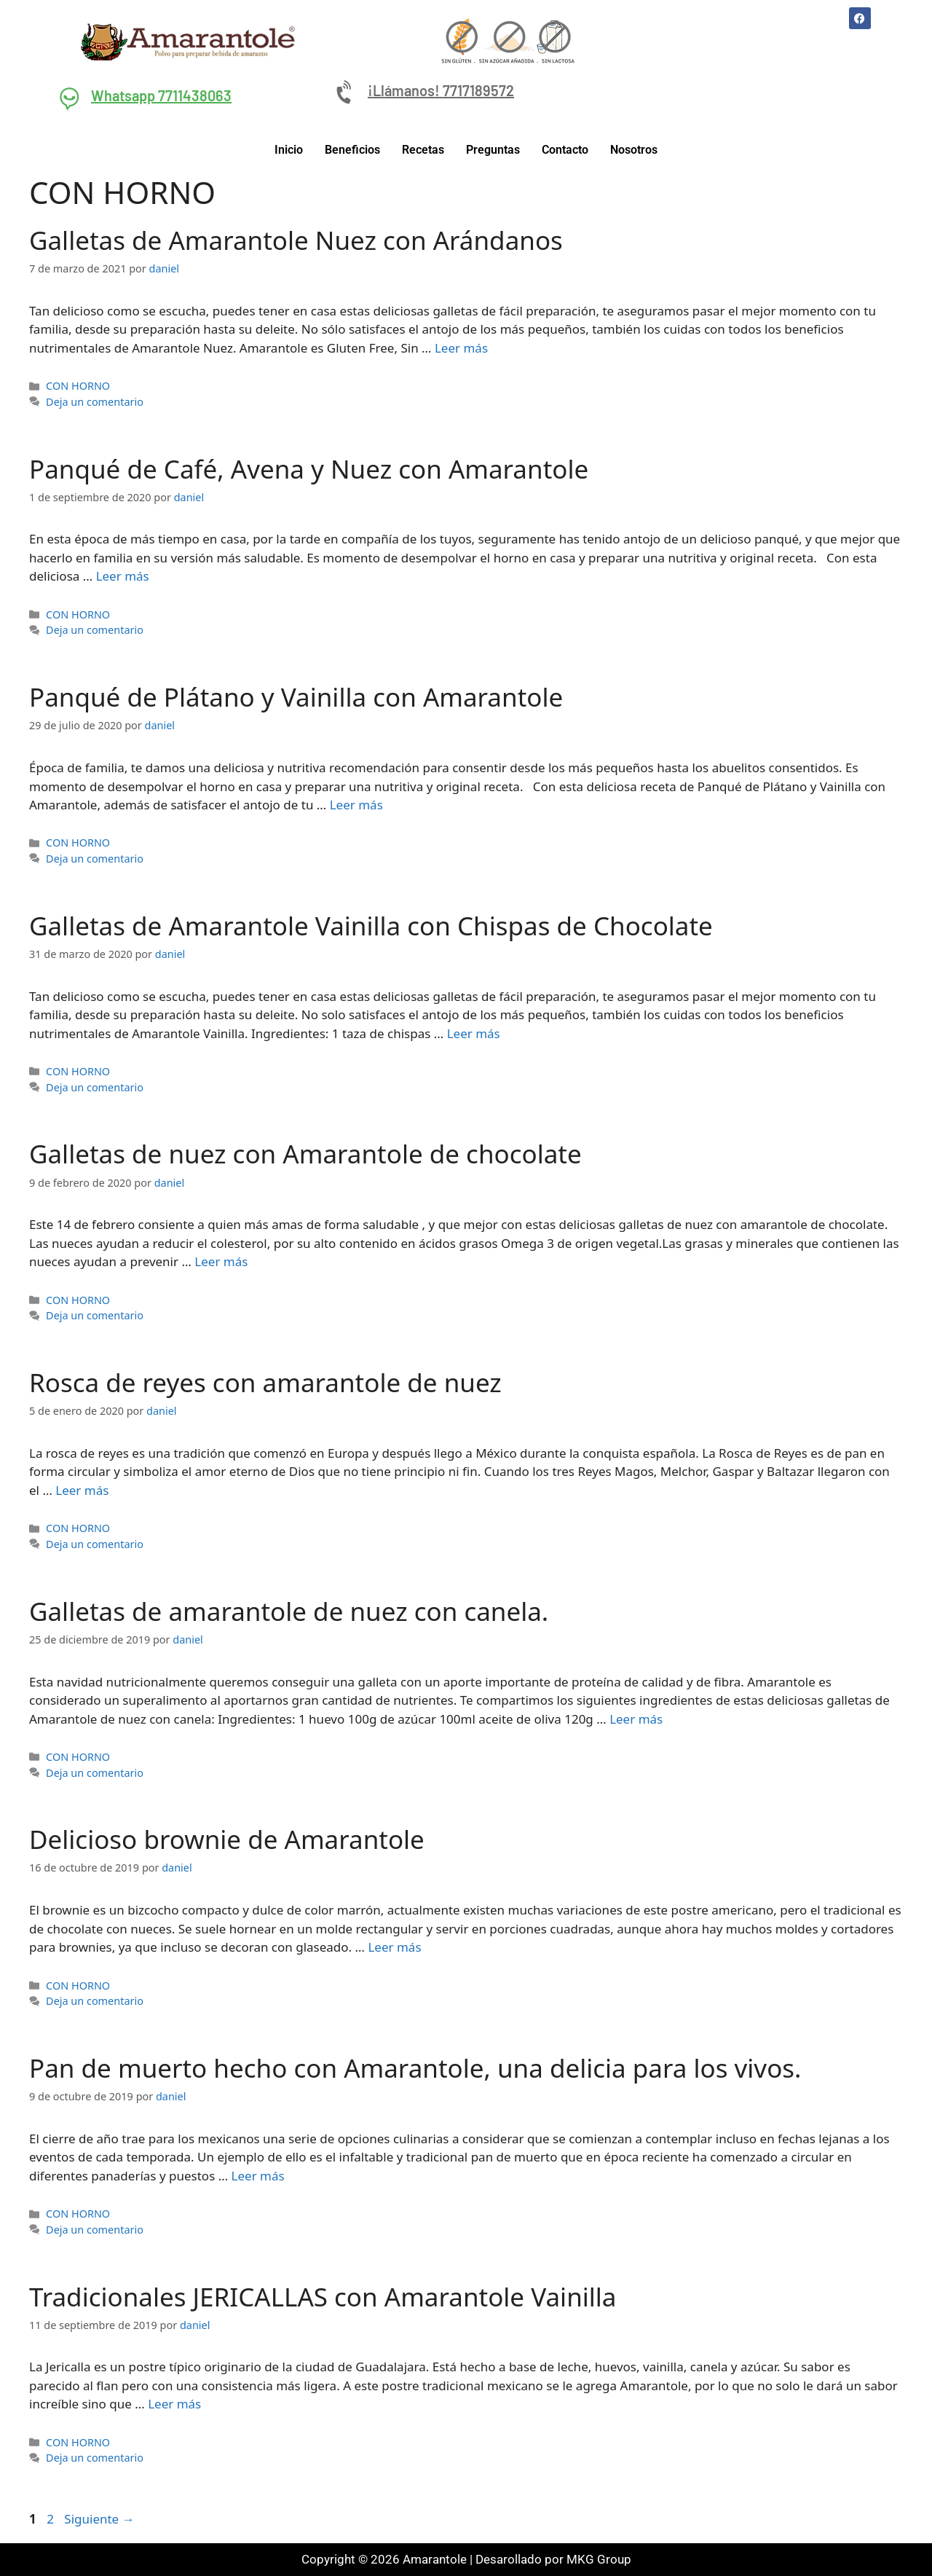 The height and width of the screenshot is (2576, 932). I want to click on Rosca de reyes con amarantole de nuez, so click(265, 1382).